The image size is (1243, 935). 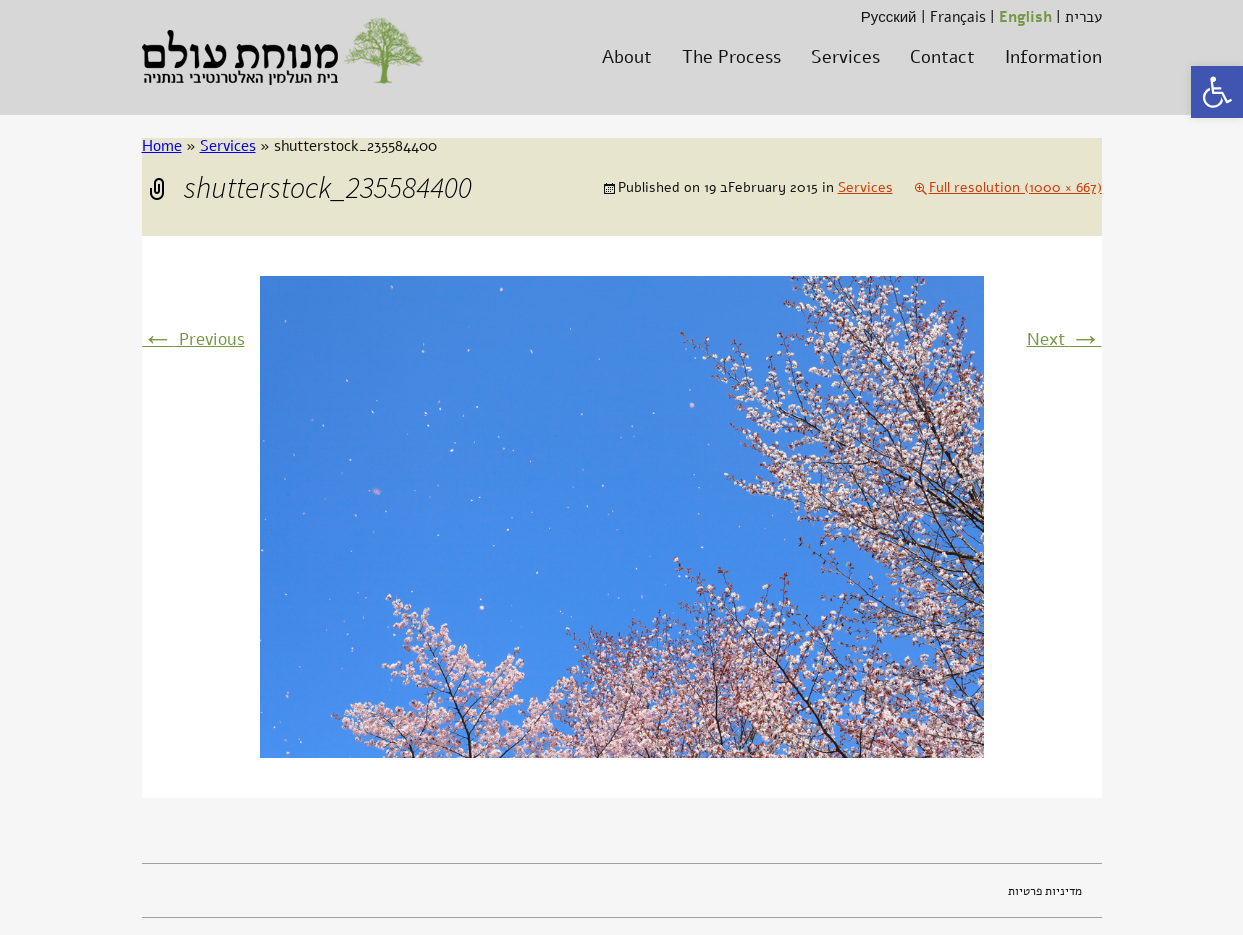 What do you see at coordinates (1045, 891) in the screenshot?
I see `מדיניות פרטיות` at bounding box center [1045, 891].